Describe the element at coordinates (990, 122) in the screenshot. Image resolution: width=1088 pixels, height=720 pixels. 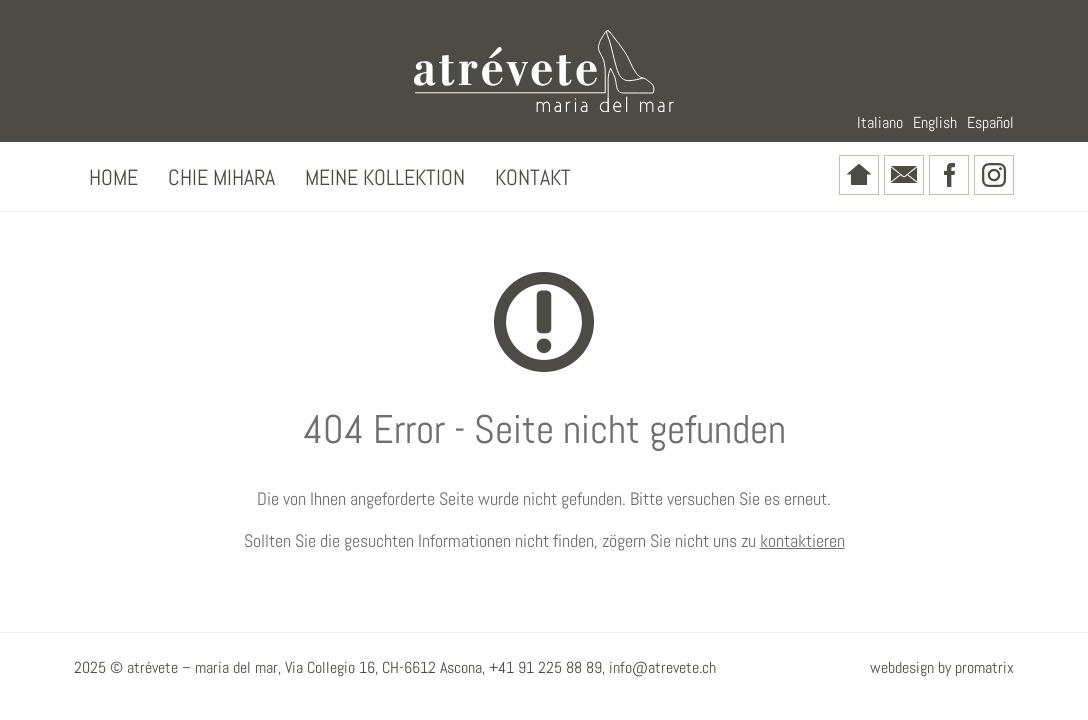
I see `Español` at that location.